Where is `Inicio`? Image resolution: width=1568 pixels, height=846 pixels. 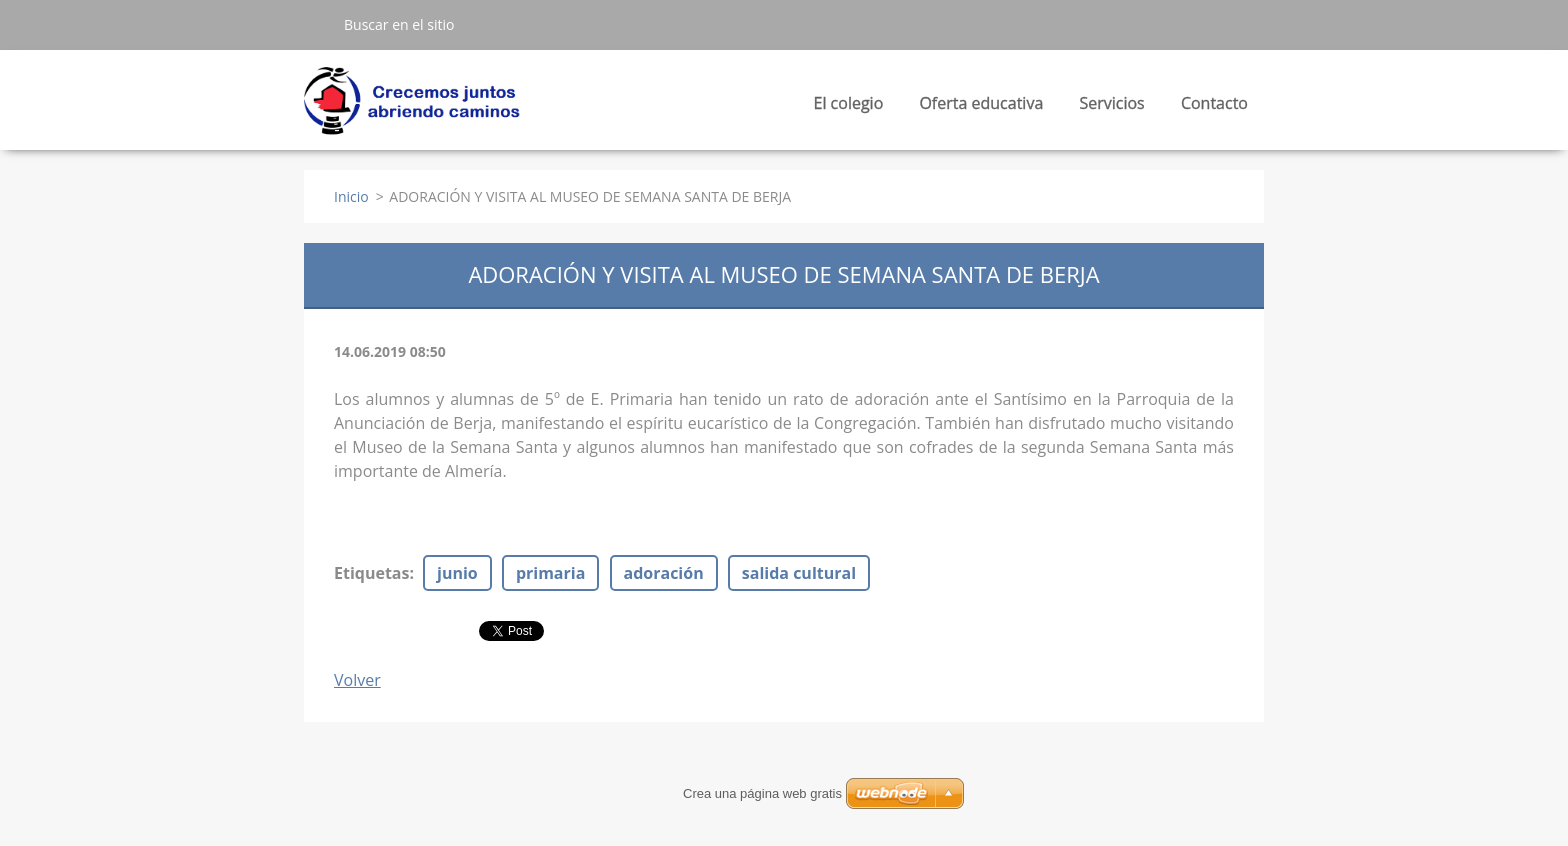 Inicio is located at coordinates (351, 196).